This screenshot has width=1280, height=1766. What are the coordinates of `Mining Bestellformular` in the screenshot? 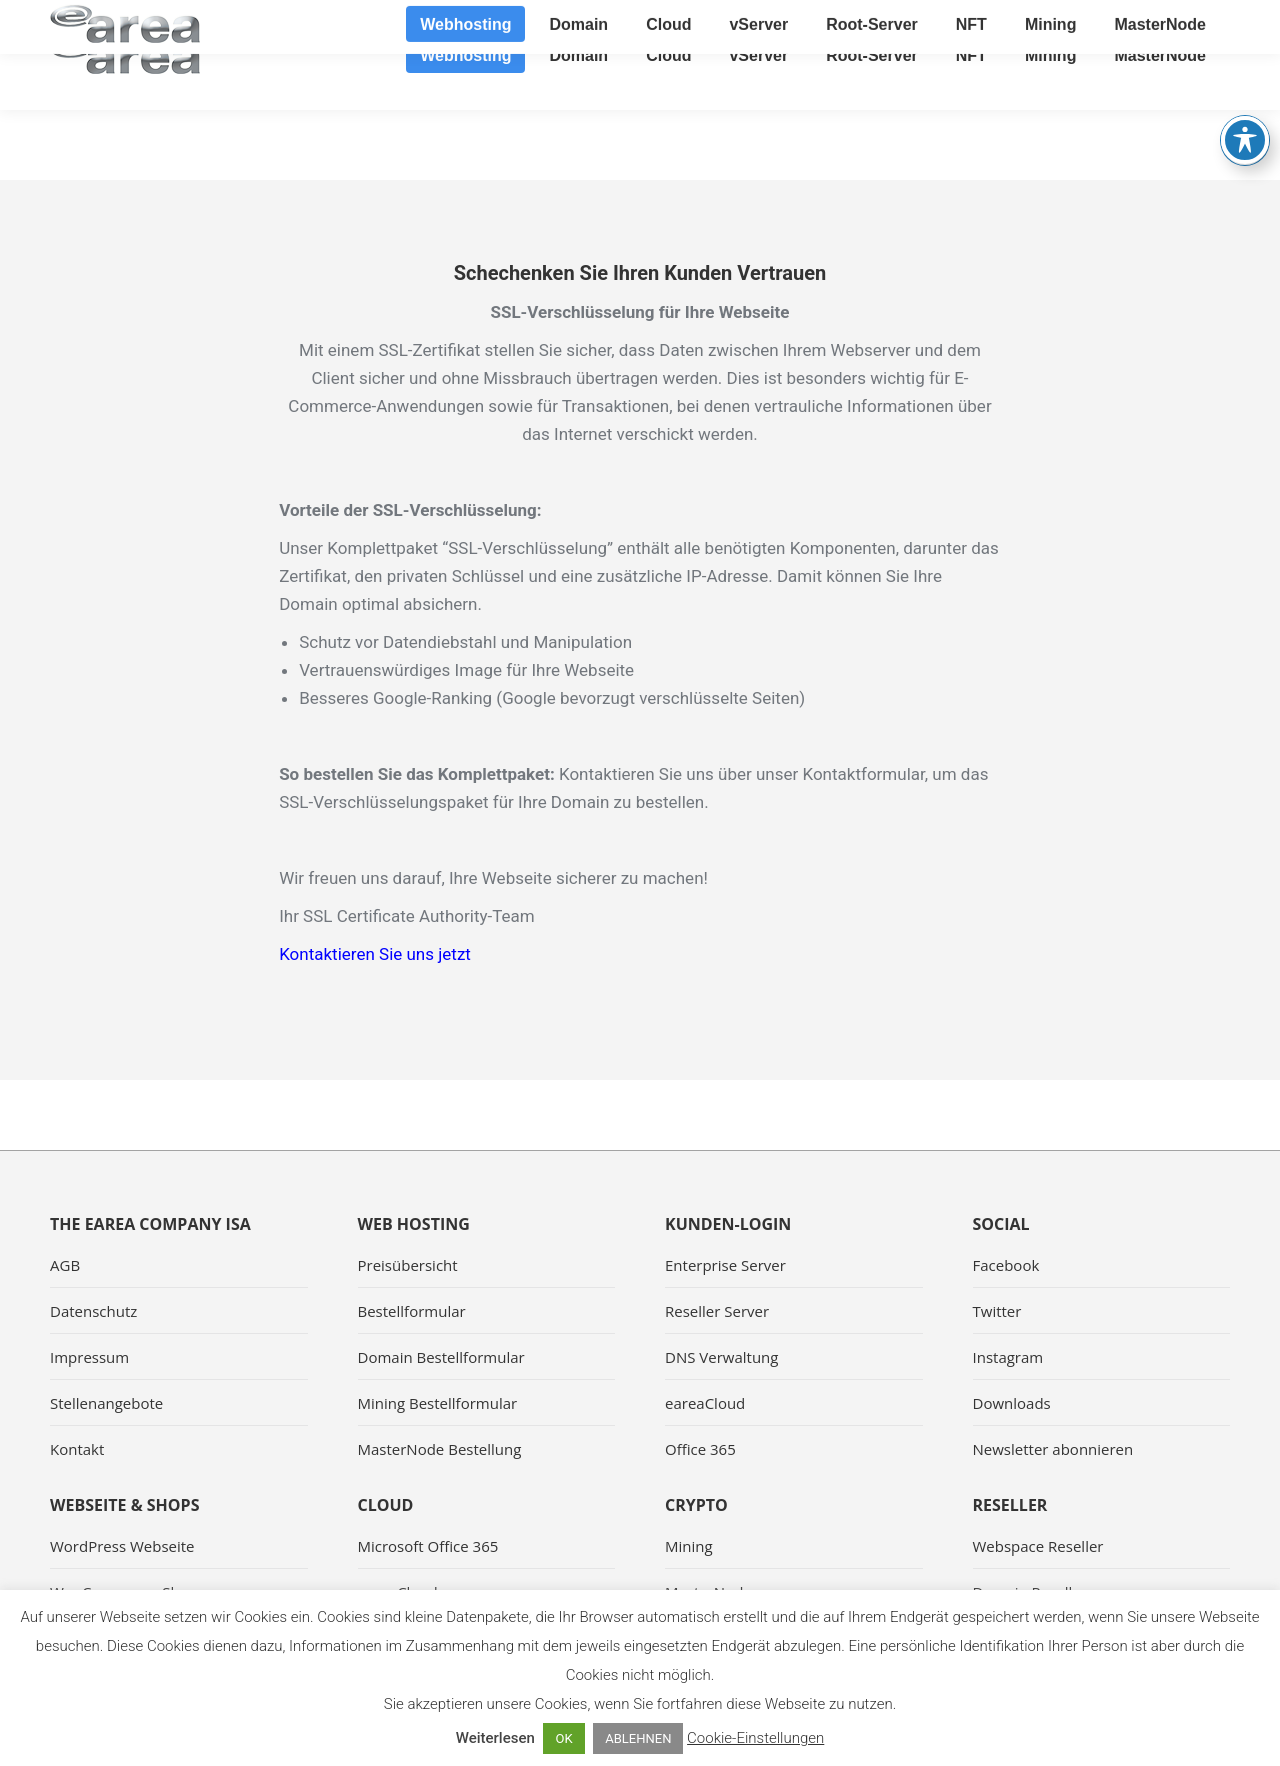 It's located at (438, 1403).